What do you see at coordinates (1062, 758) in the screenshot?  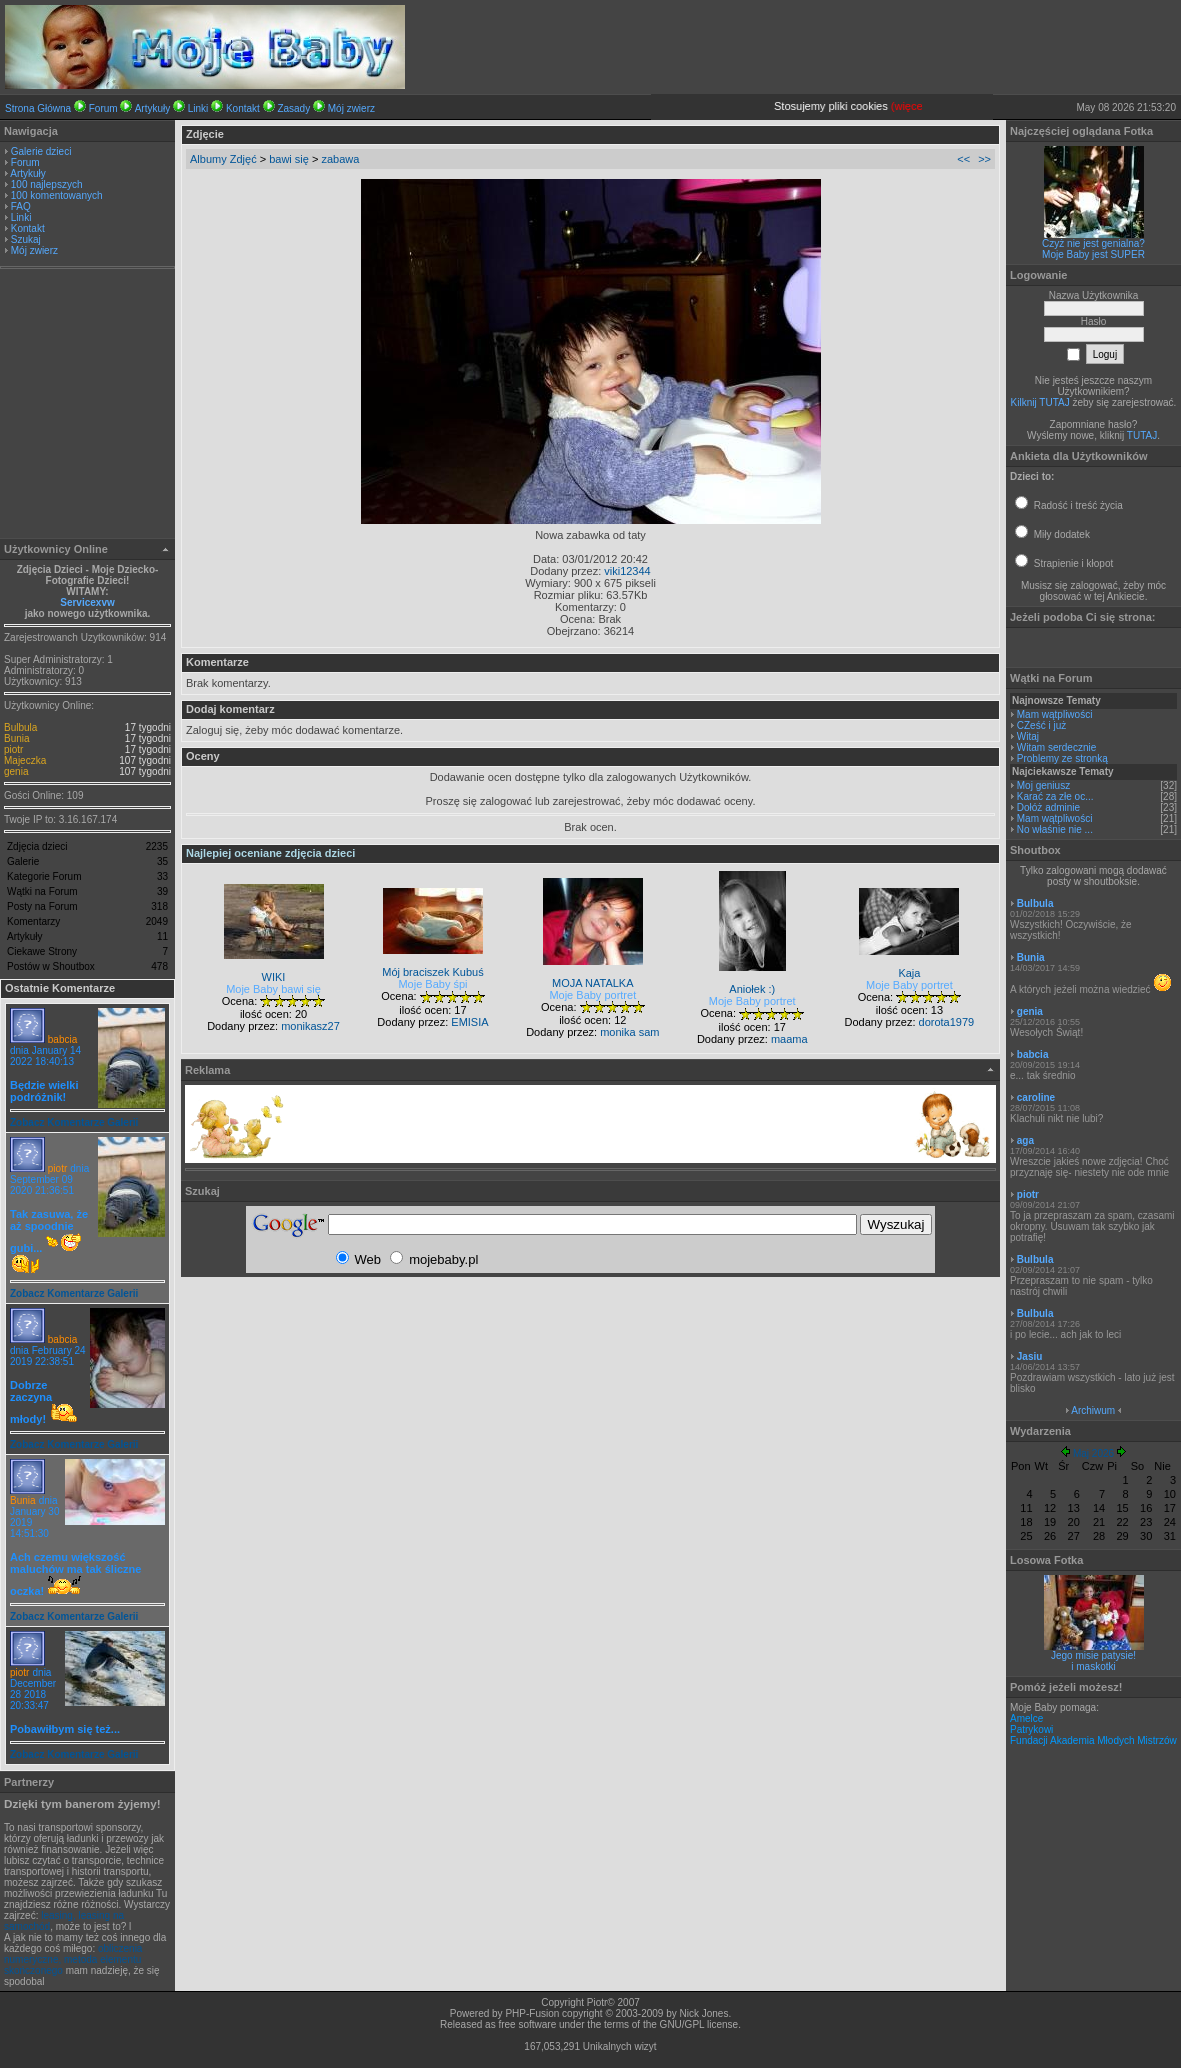 I see `Problemy ze stronką` at bounding box center [1062, 758].